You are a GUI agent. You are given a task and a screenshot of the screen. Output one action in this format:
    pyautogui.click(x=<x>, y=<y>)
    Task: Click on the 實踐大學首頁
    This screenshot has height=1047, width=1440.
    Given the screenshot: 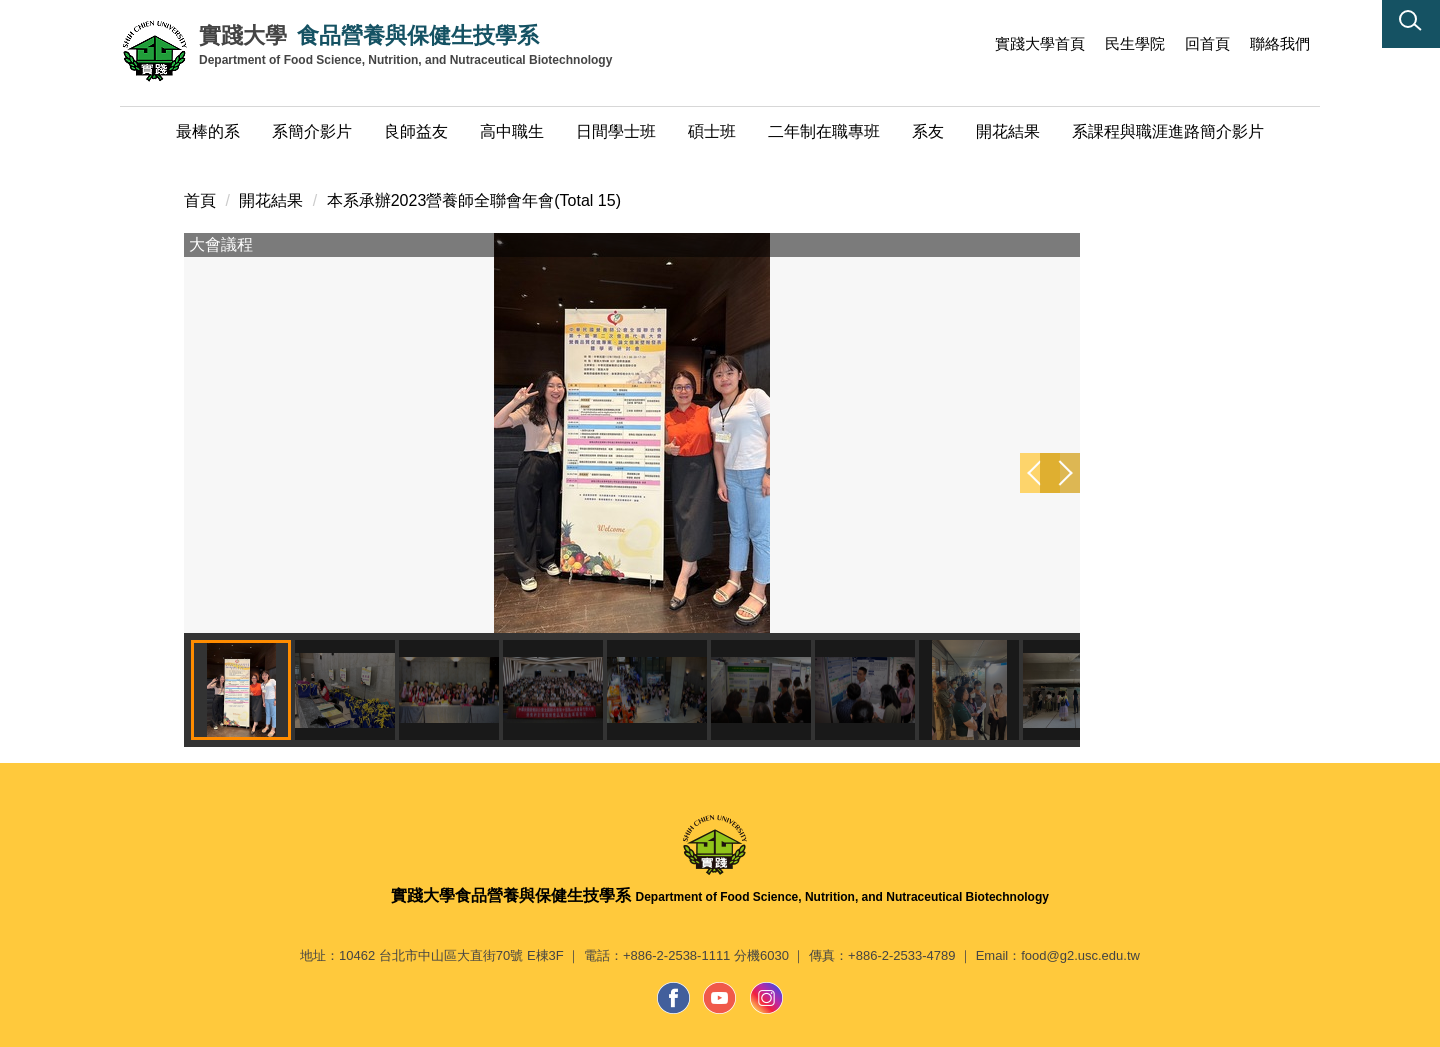 What is the action you would take?
    pyautogui.click(x=1040, y=43)
    